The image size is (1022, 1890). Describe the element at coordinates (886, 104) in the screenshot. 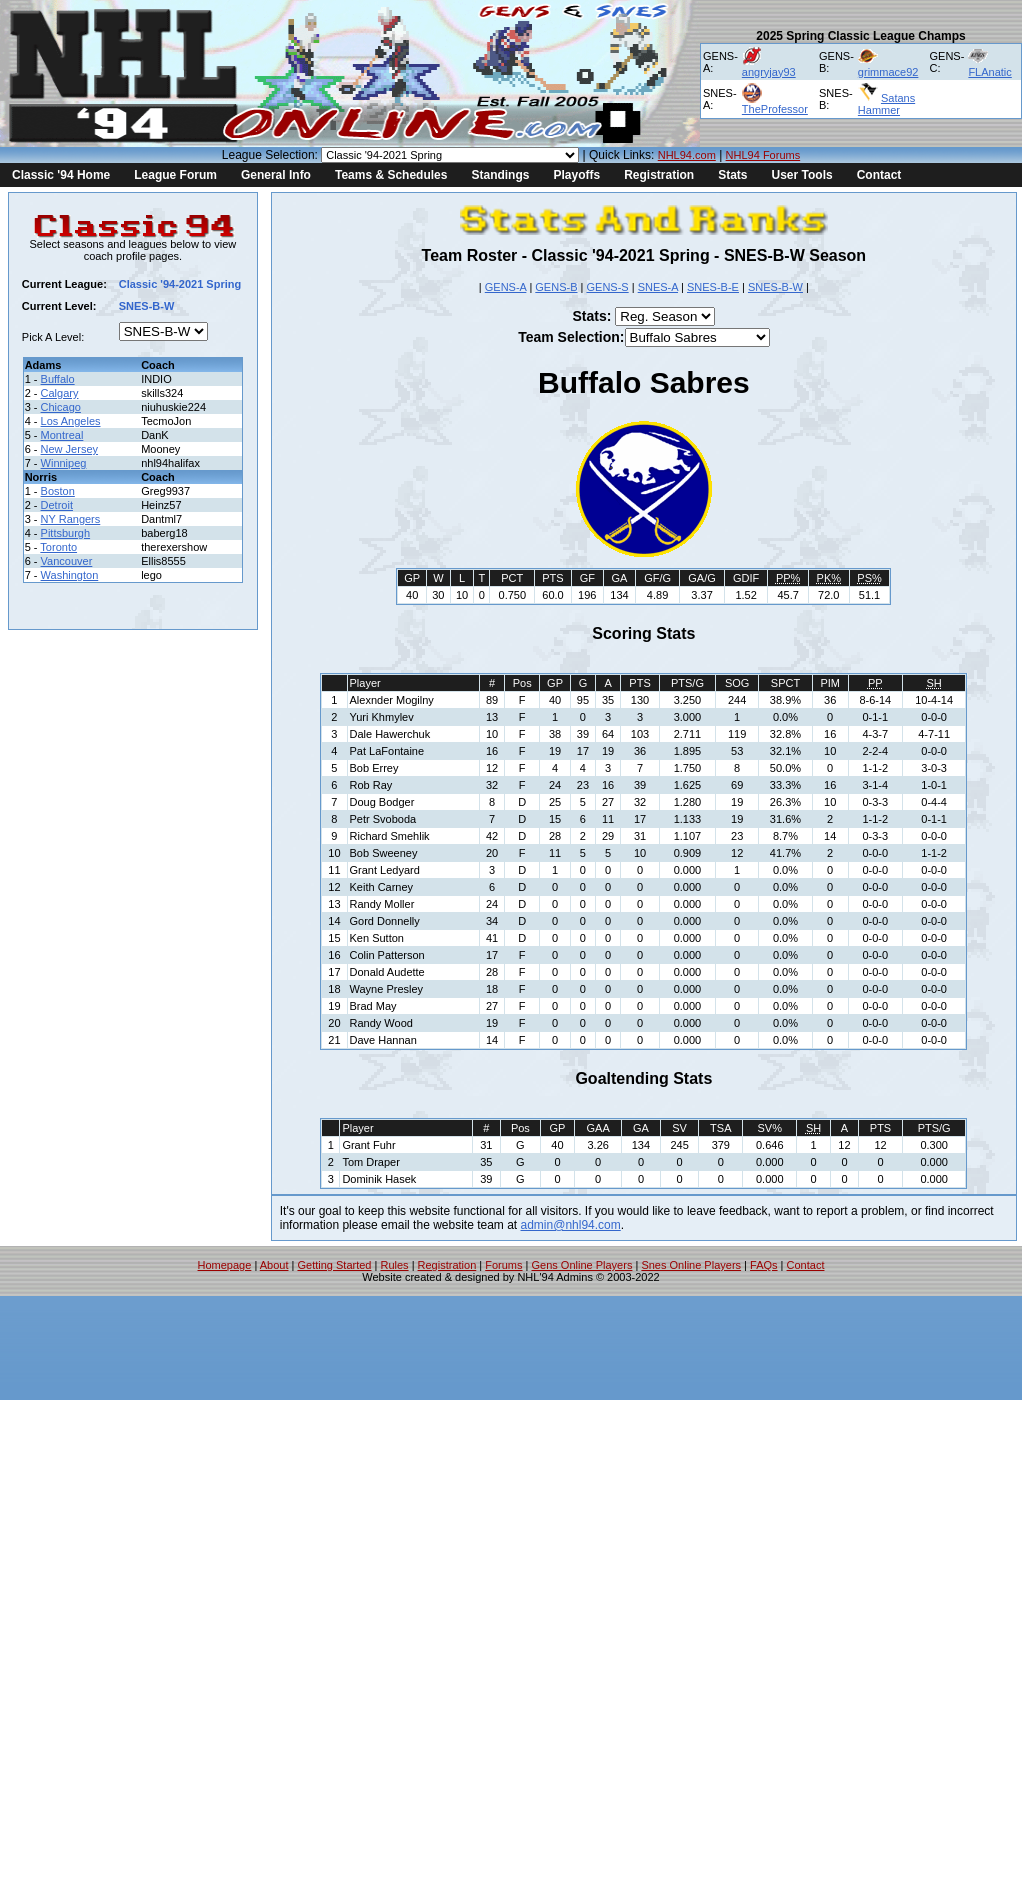

I see `Satans Hammer` at that location.